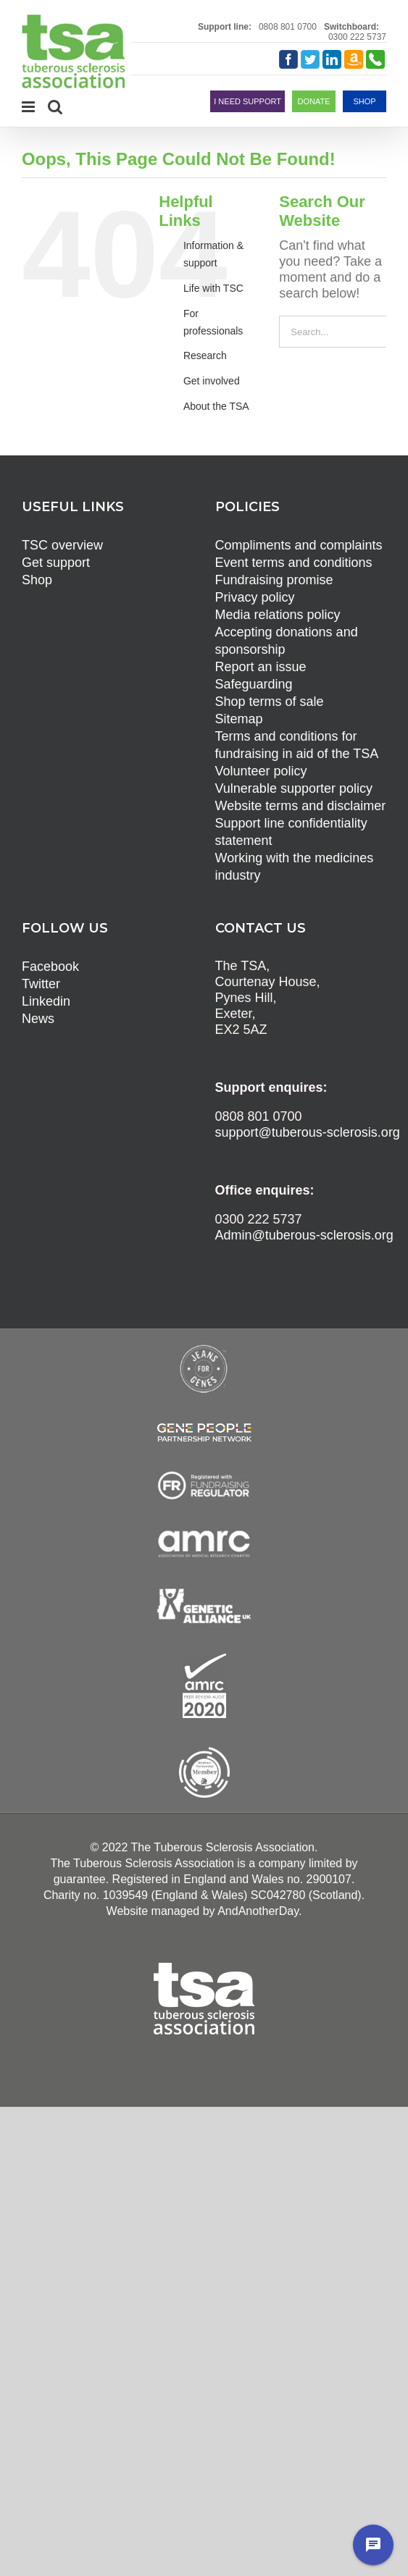  I want to click on Shop terms of sale, so click(269, 701).